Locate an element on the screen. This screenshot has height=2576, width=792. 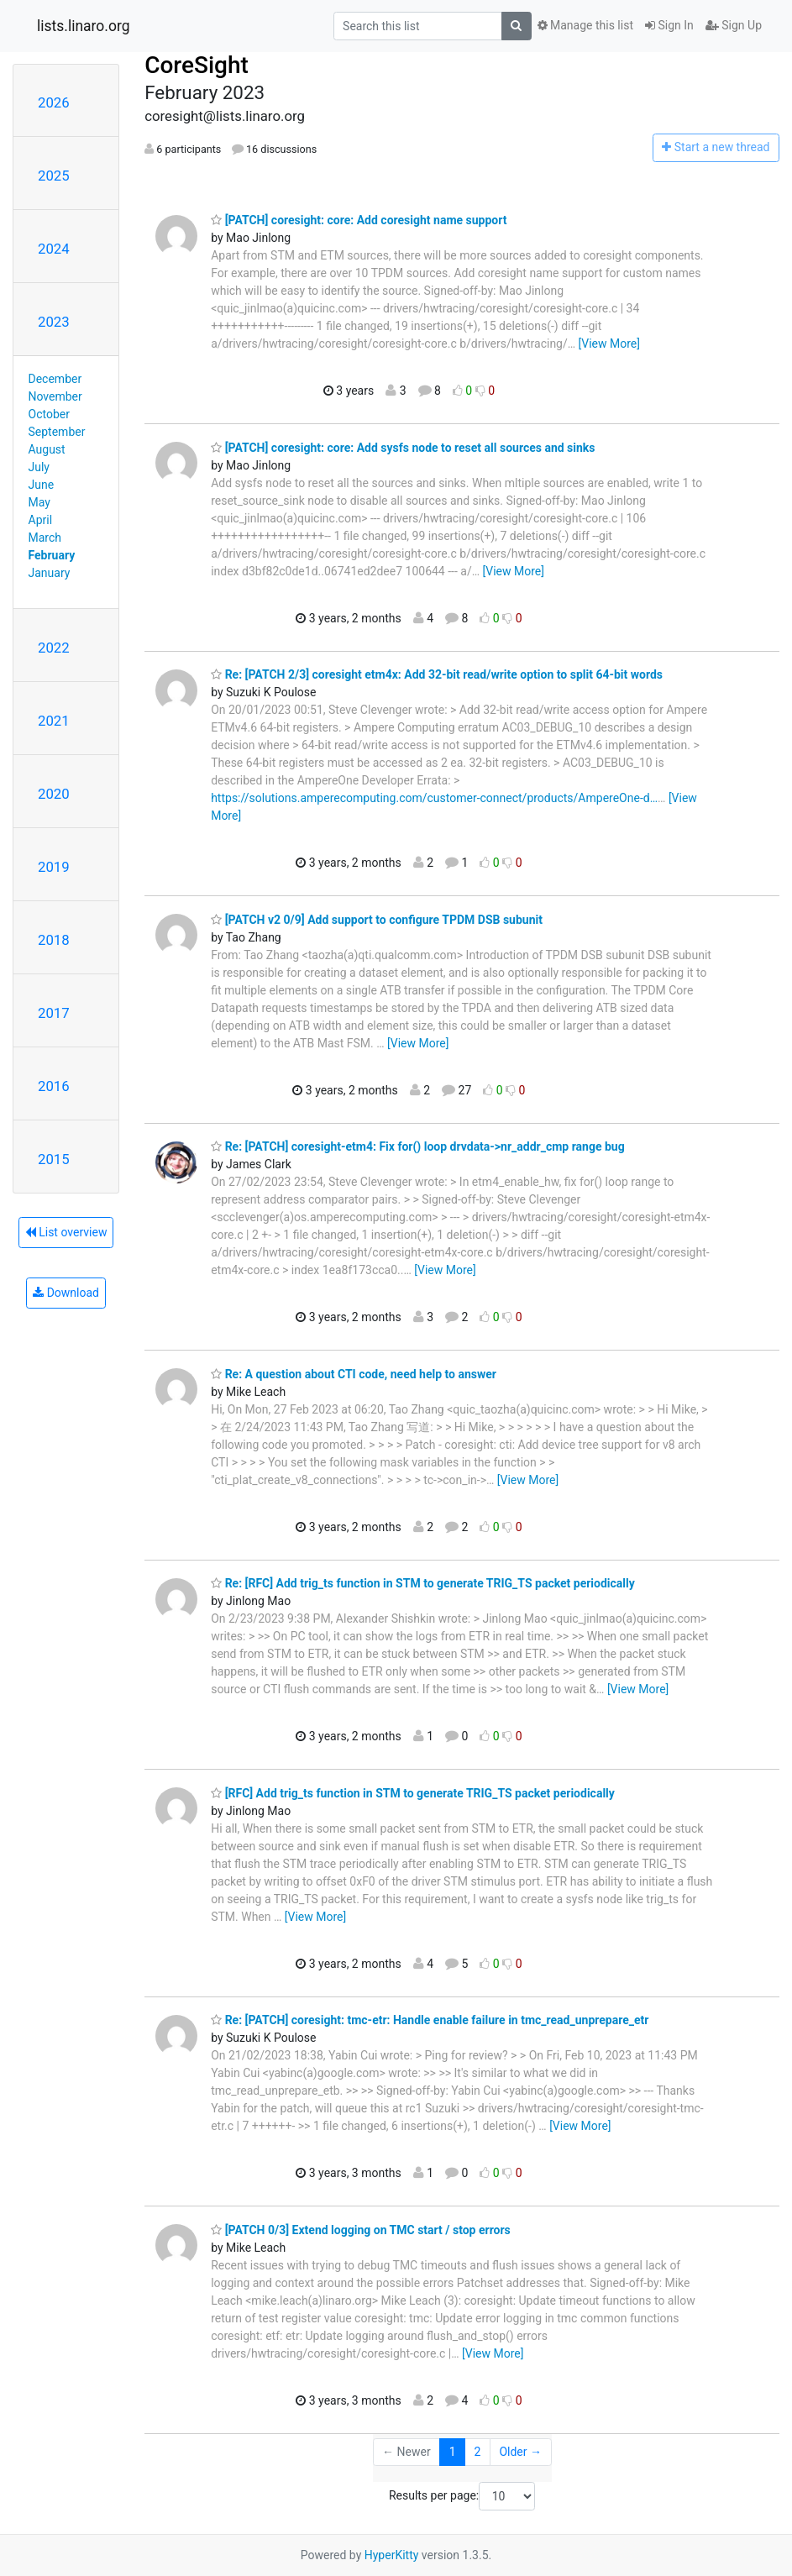
2021 is located at coordinates (54, 720).